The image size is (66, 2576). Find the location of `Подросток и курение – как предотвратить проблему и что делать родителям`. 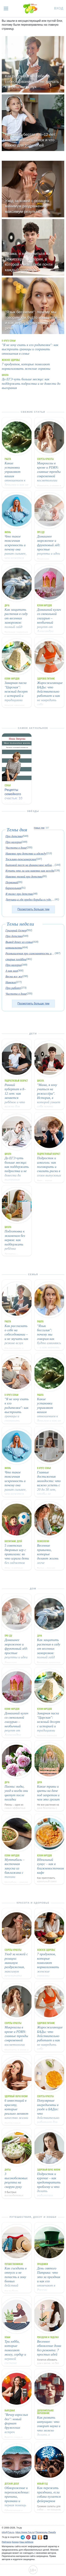

Подросток и курение – как предотвратить проблему и что делать родителям is located at coordinates (49, 2184).